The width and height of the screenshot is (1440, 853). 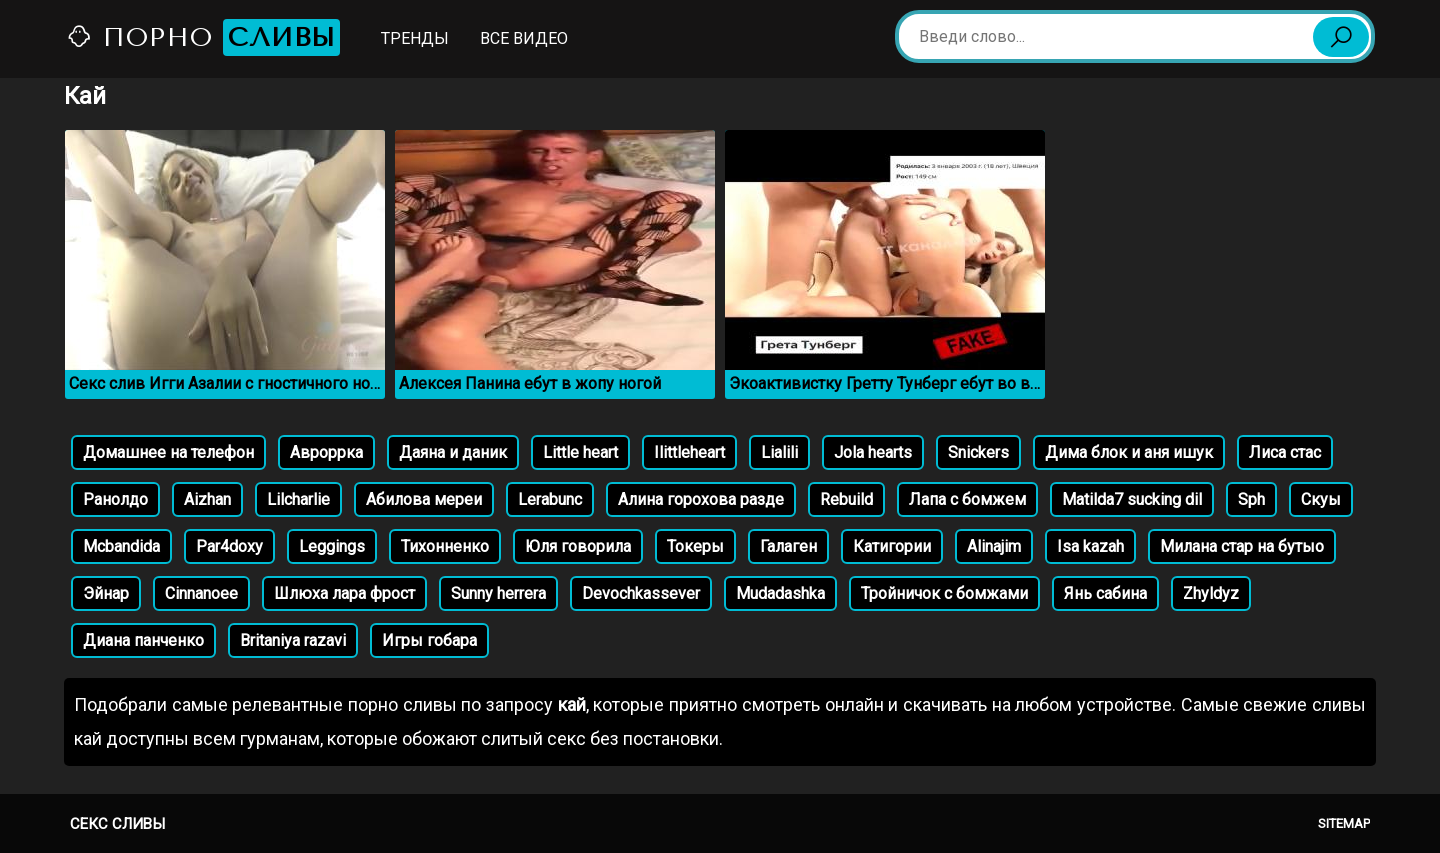 I want to click on Милана стар на бутыо, so click(x=1242, y=546).